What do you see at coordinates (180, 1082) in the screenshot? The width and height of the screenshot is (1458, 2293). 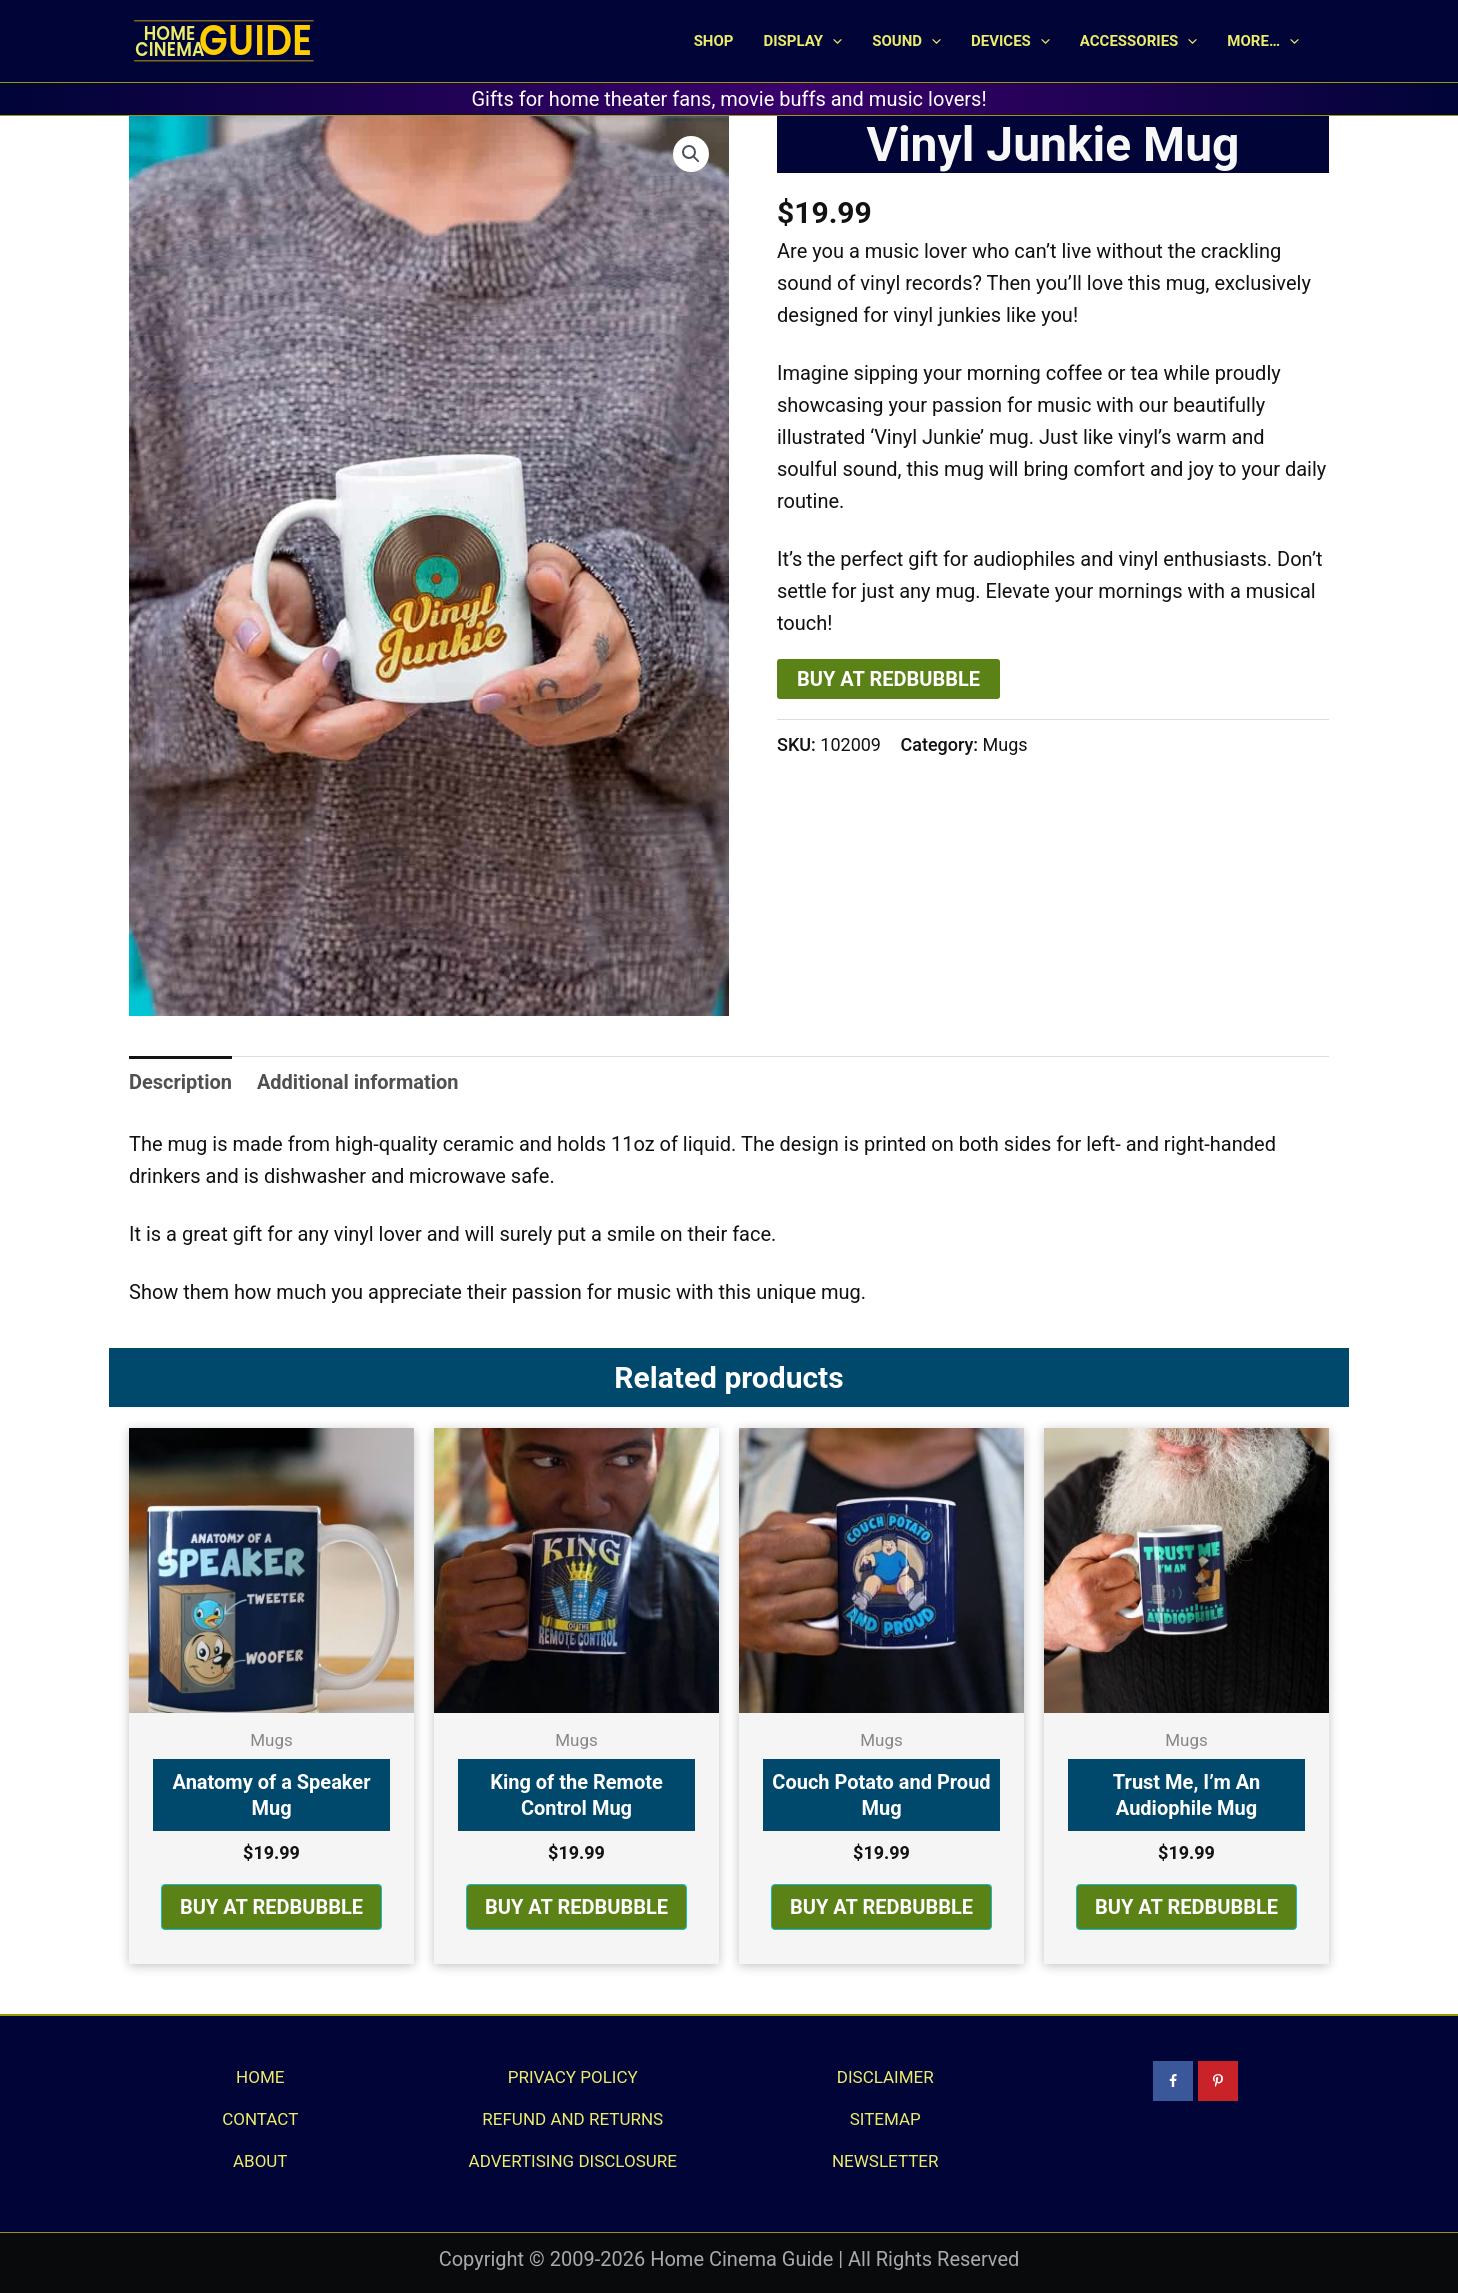 I see `Description [tab]` at bounding box center [180, 1082].